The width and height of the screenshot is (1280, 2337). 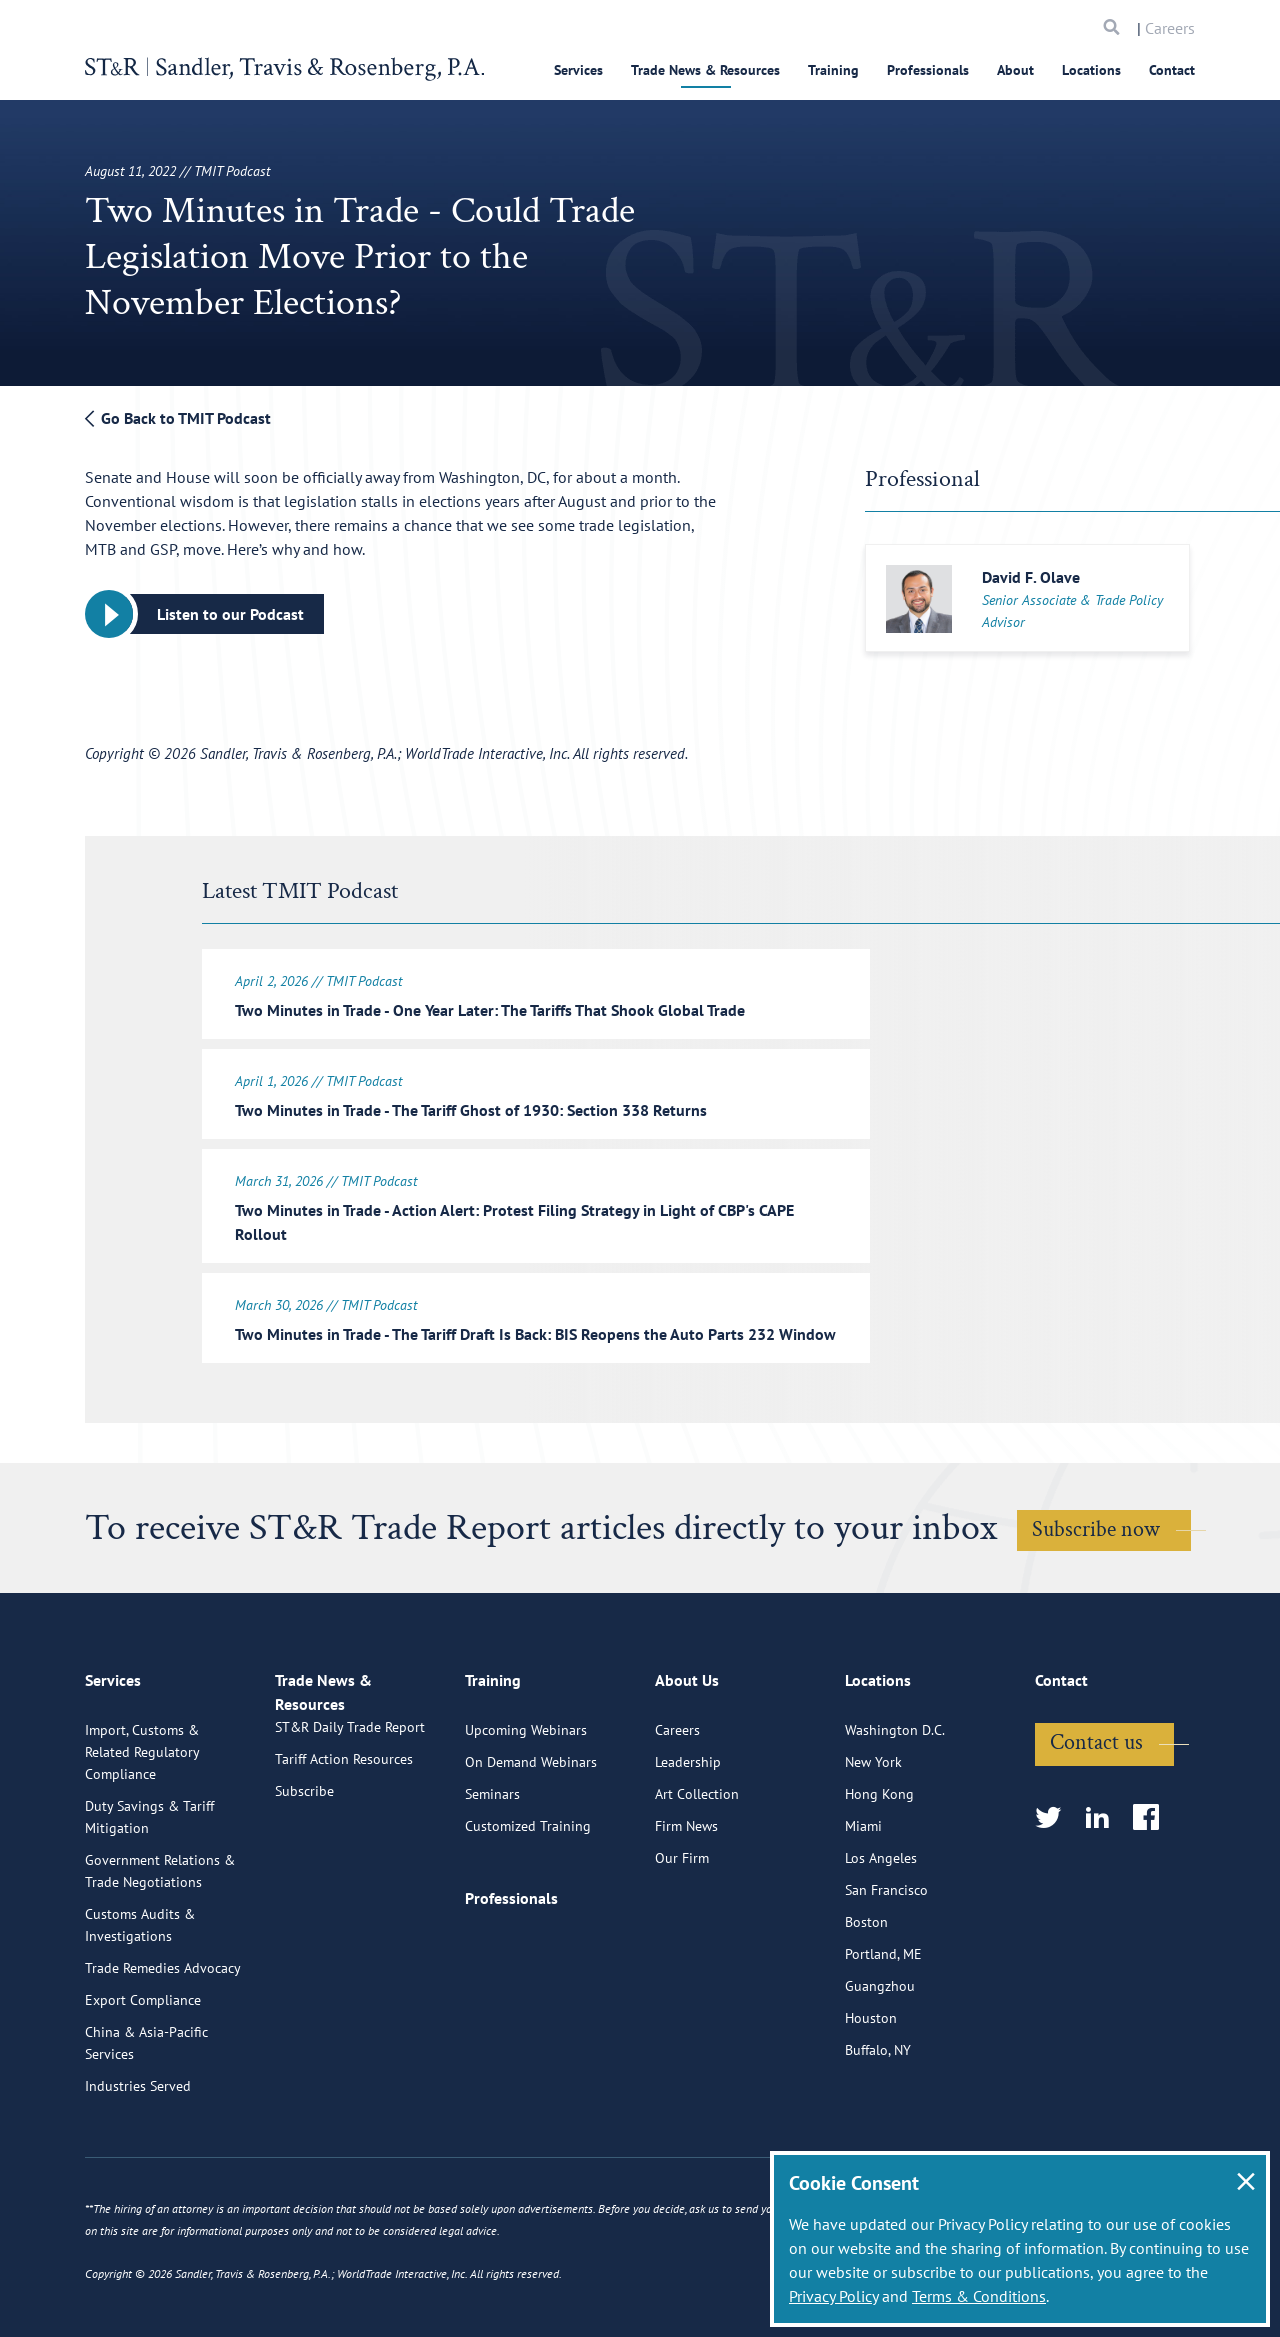 I want to click on Trade Remedies Advocacy, so click(x=163, y=2061).